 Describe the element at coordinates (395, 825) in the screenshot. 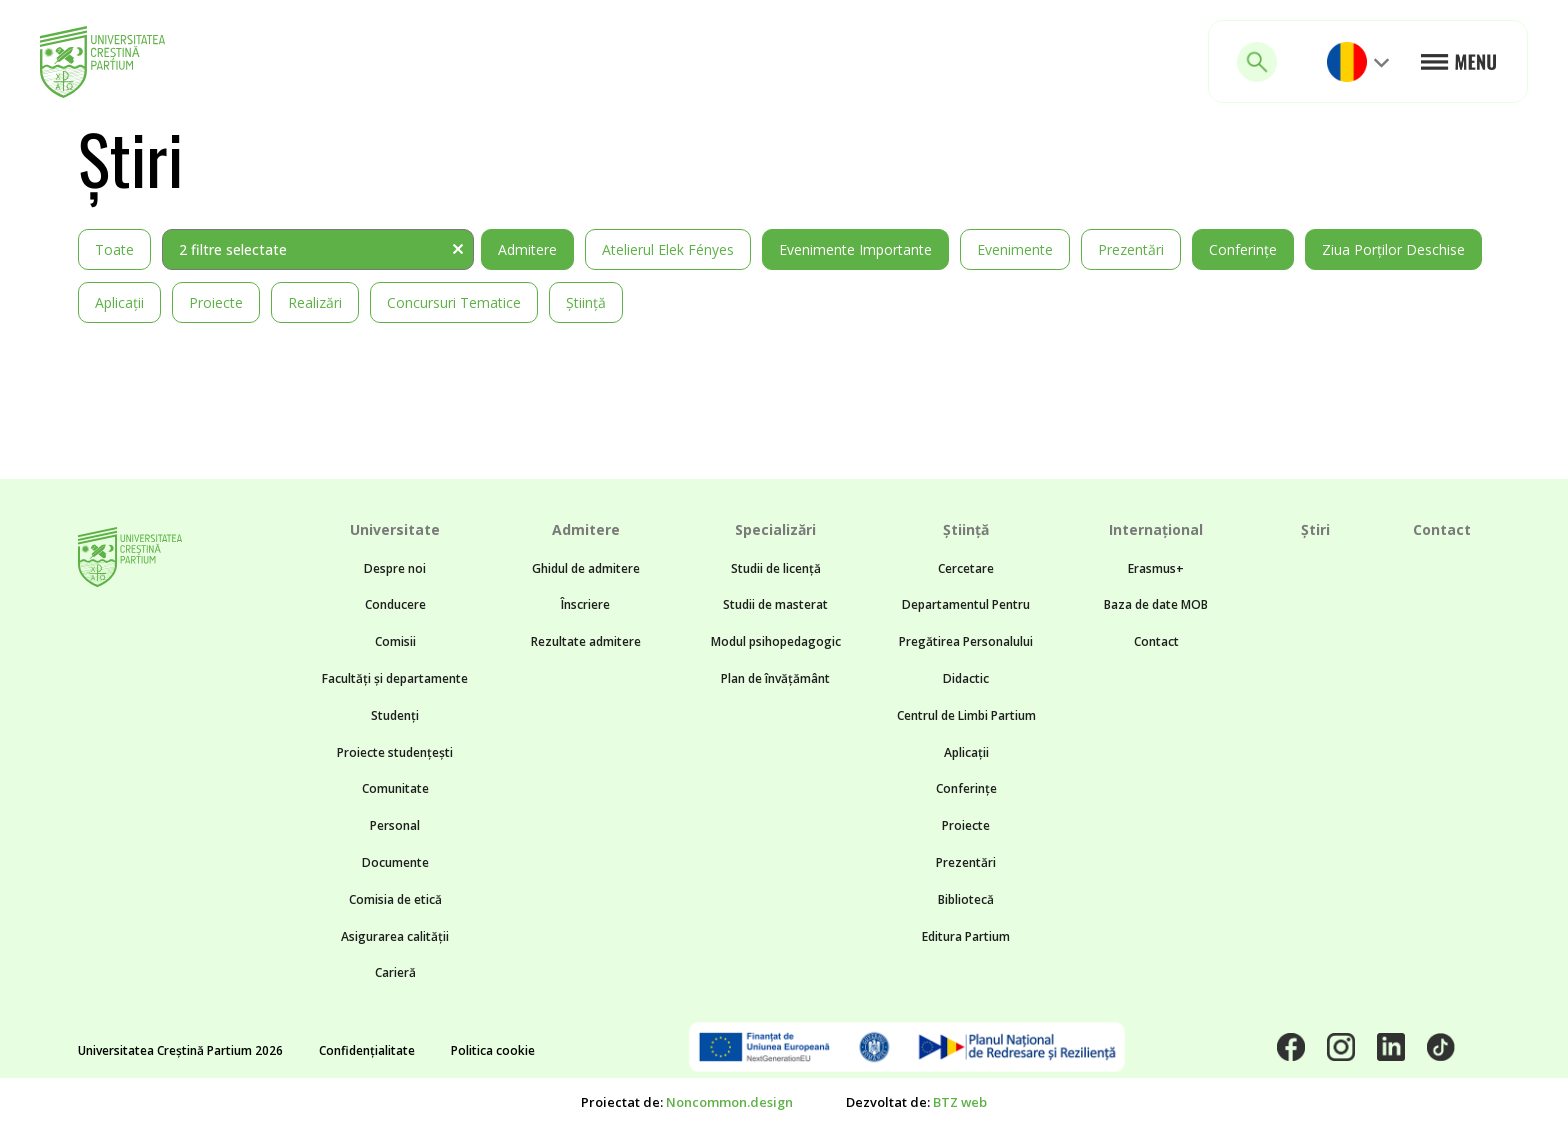

I see `Personal` at that location.